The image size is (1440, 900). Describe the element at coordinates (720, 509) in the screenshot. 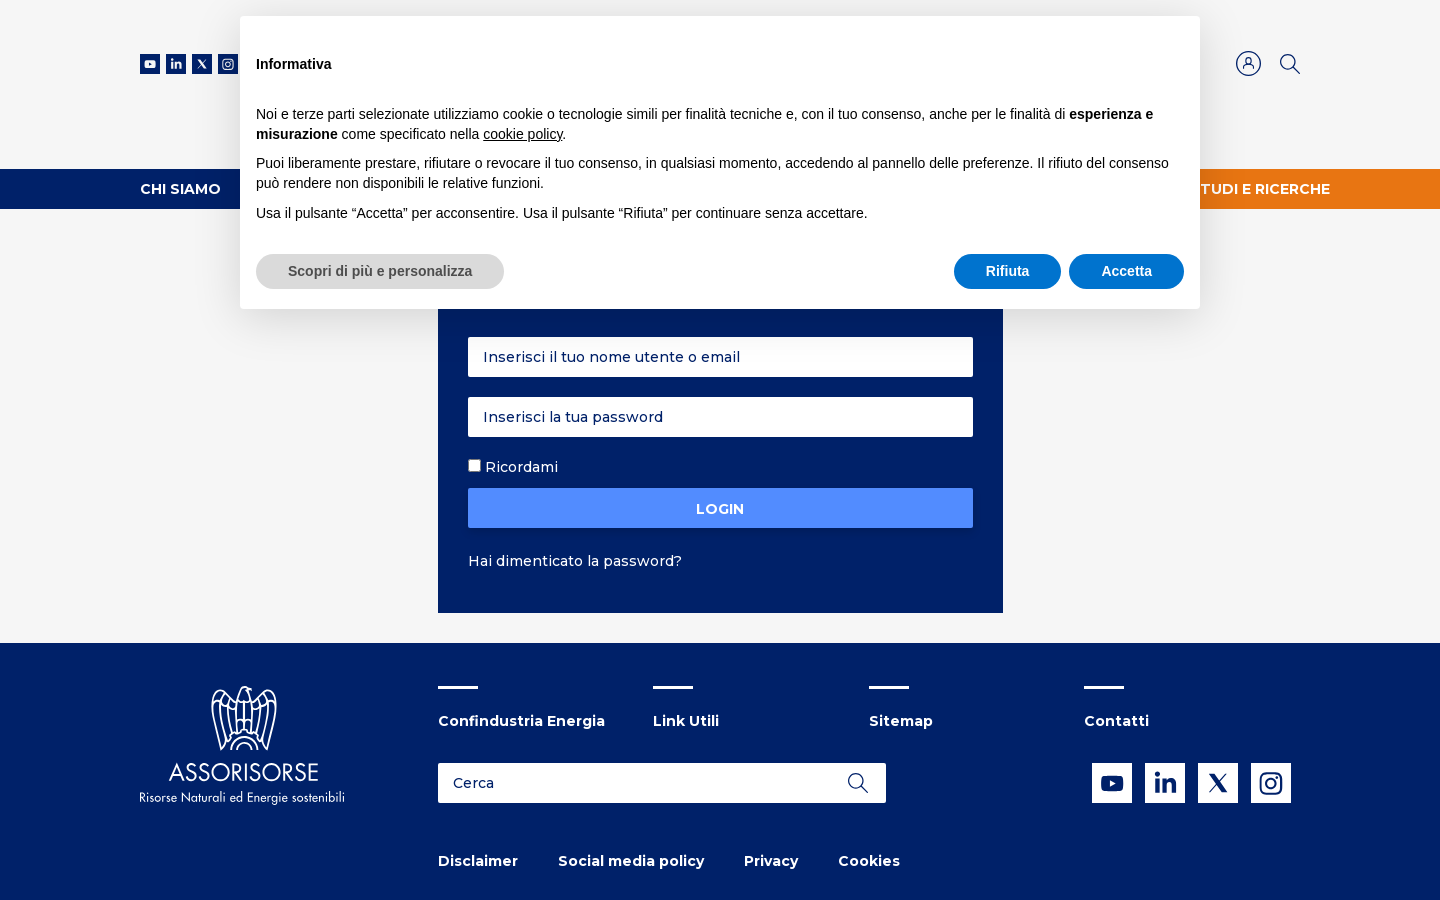

I see `Login` at that location.